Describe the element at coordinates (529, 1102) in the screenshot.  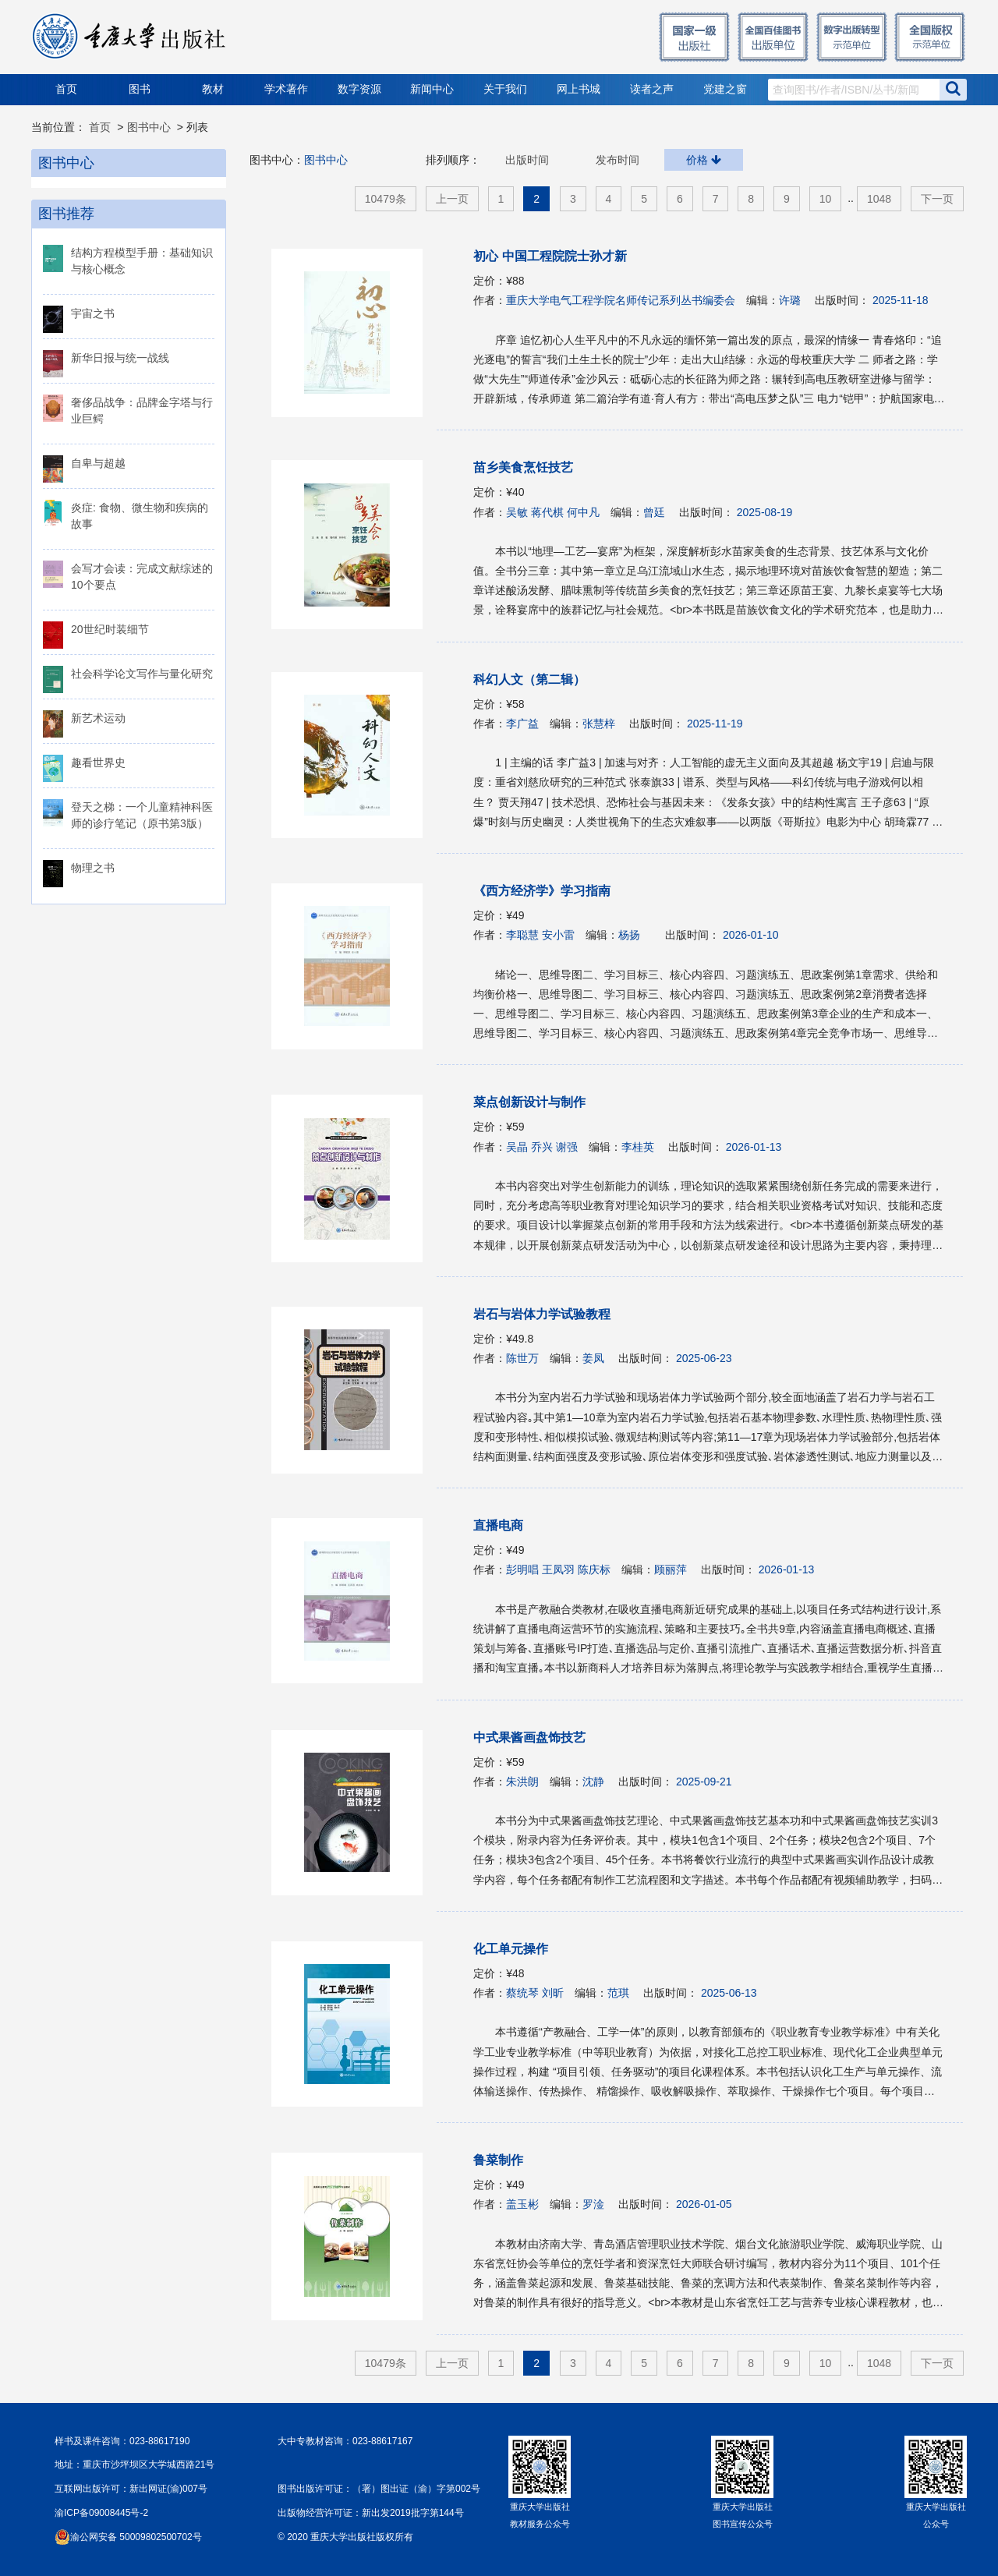
I see `菜点创新设计与制作` at that location.